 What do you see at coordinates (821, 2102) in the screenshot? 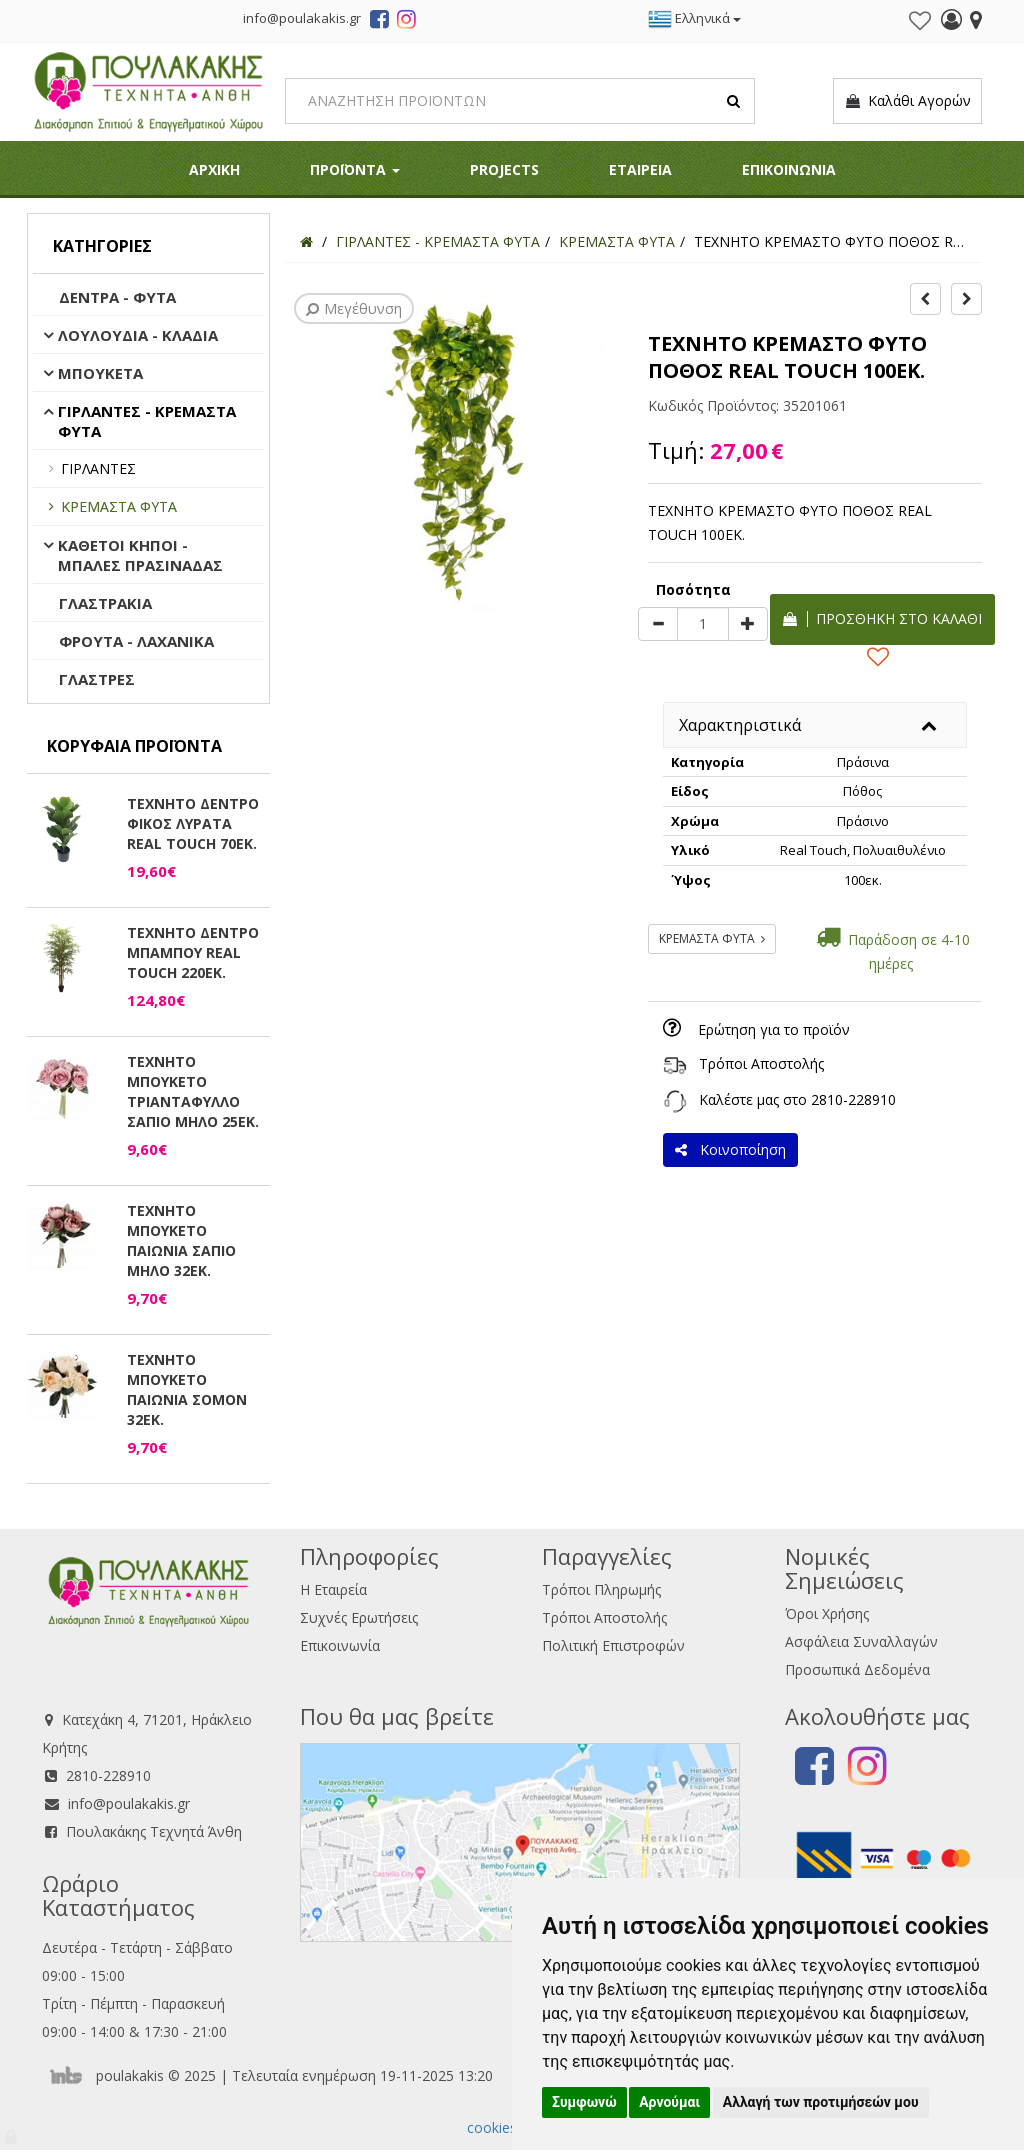
I see `Αλλαγή των προτιμήσεών μου [button]` at bounding box center [821, 2102].